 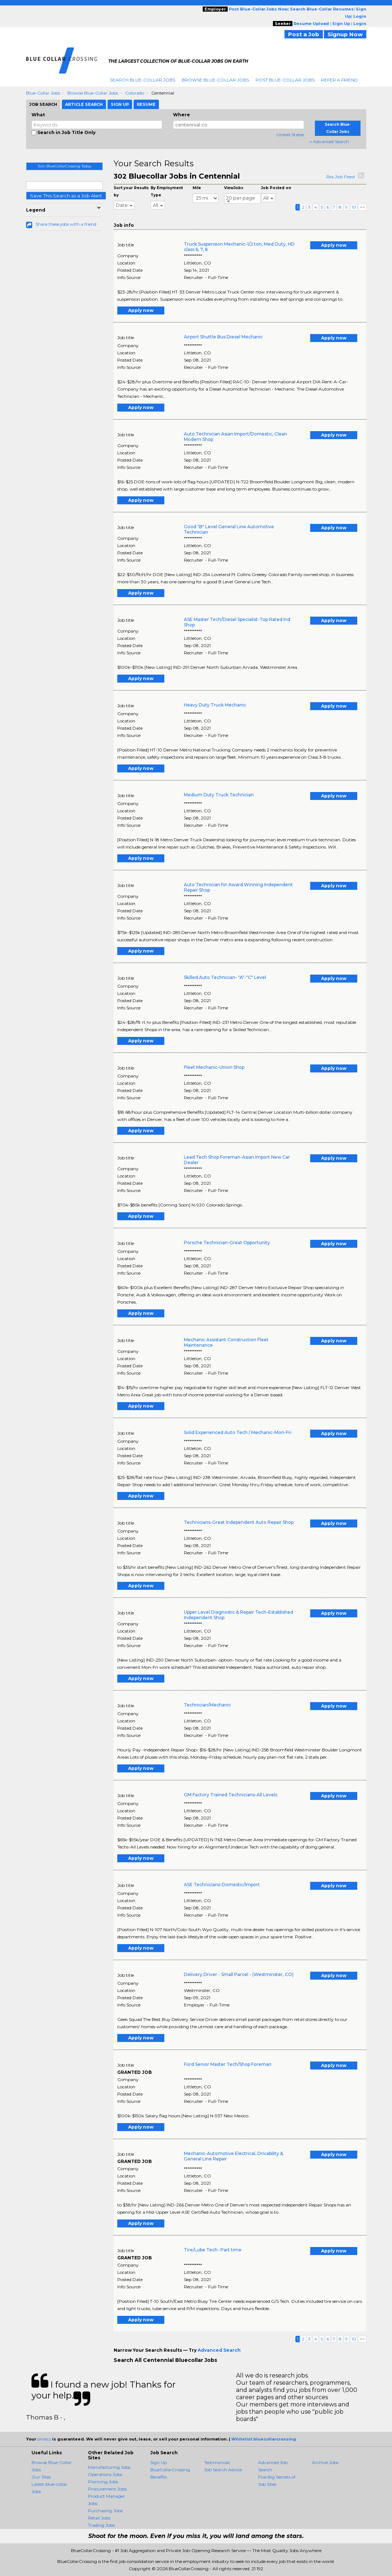 I want to click on Procurement Jobs, so click(x=107, y=2489).